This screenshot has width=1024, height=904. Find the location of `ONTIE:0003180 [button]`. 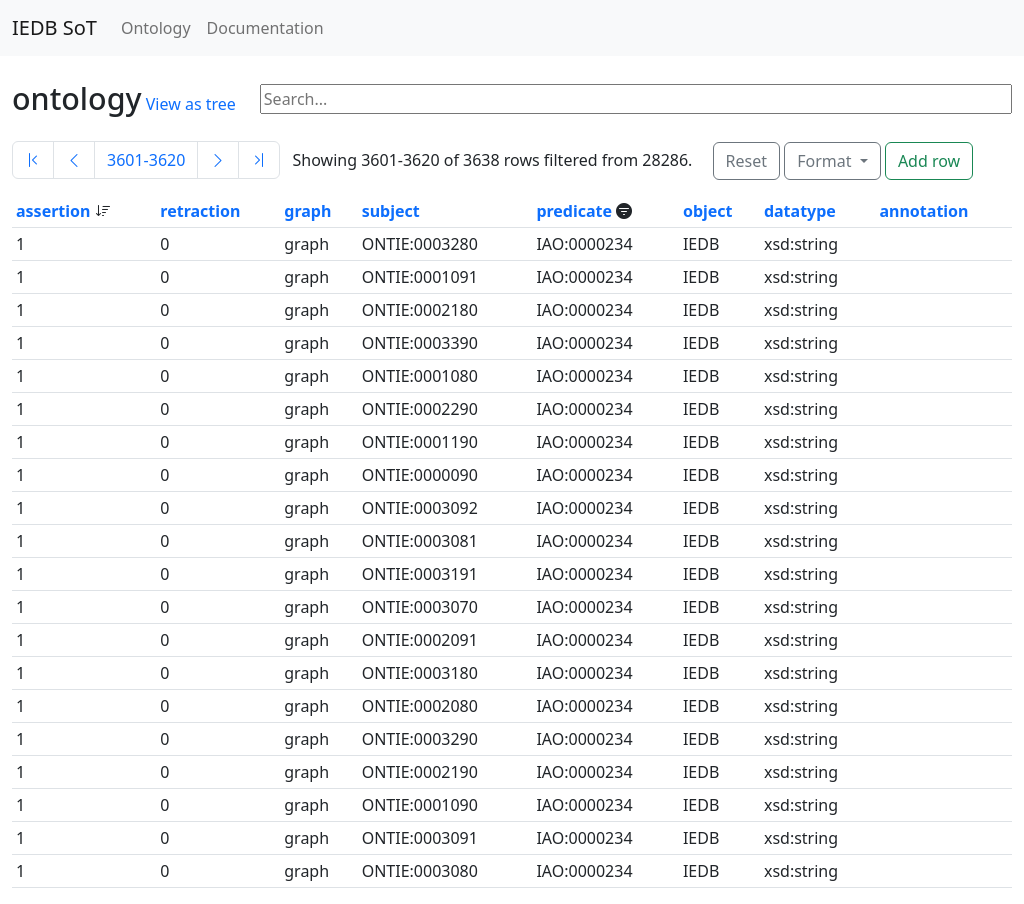

ONTIE:0003180 [button] is located at coordinates (420, 673).